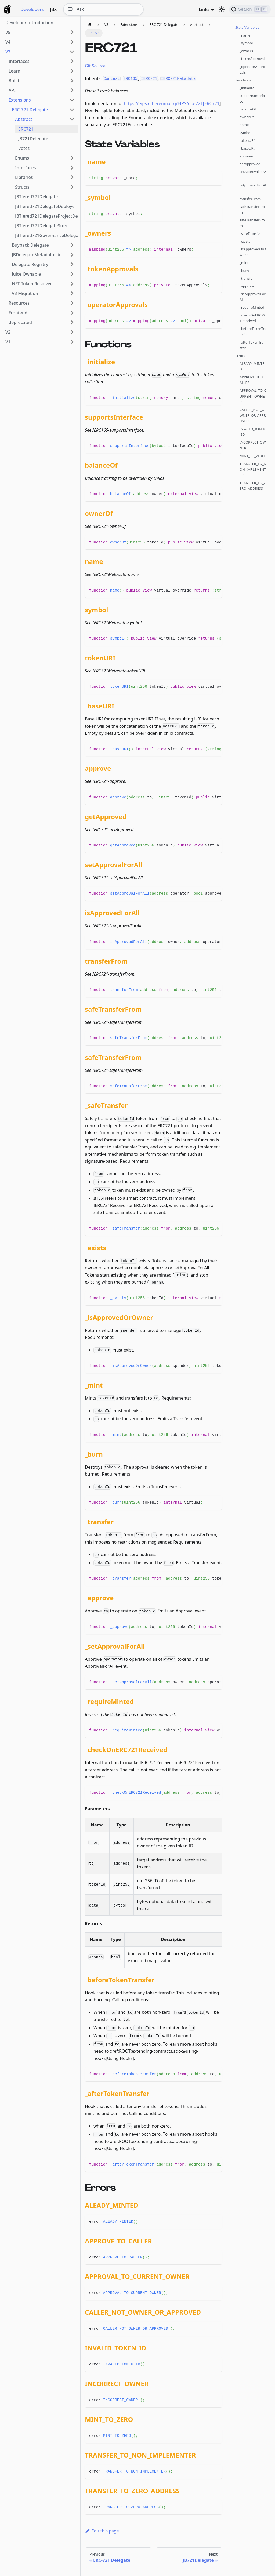 The image size is (275, 2576). Describe the element at coordinates (72, 109) in the screenshot. I see `[Collapse sidebar category 'ERC-721 Delegate']` at that location.